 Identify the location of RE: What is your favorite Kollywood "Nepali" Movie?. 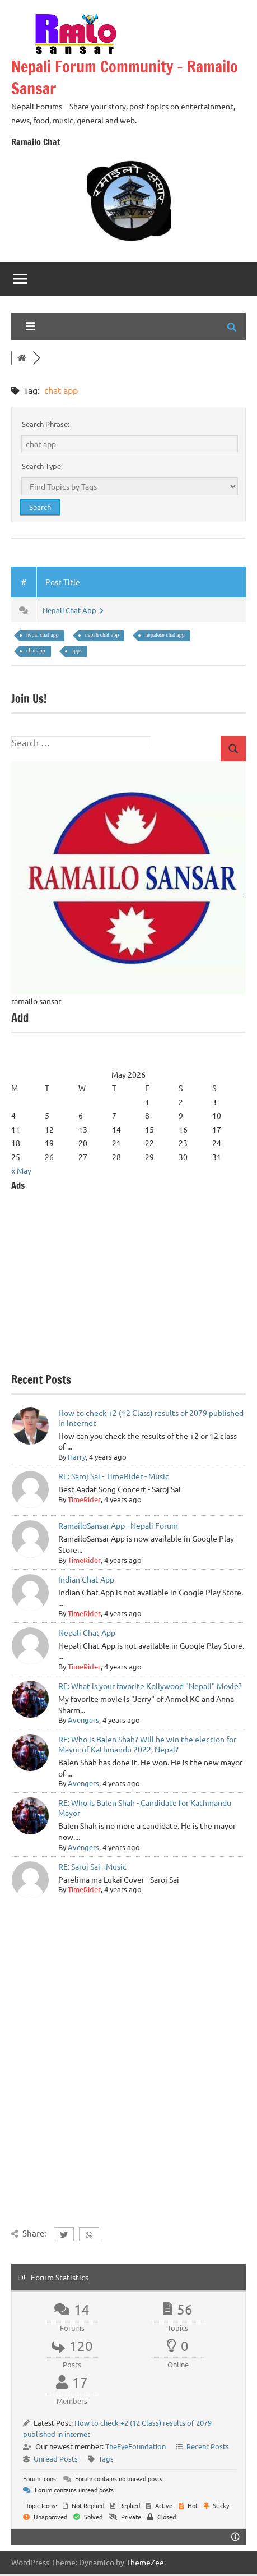
(150, 1686).